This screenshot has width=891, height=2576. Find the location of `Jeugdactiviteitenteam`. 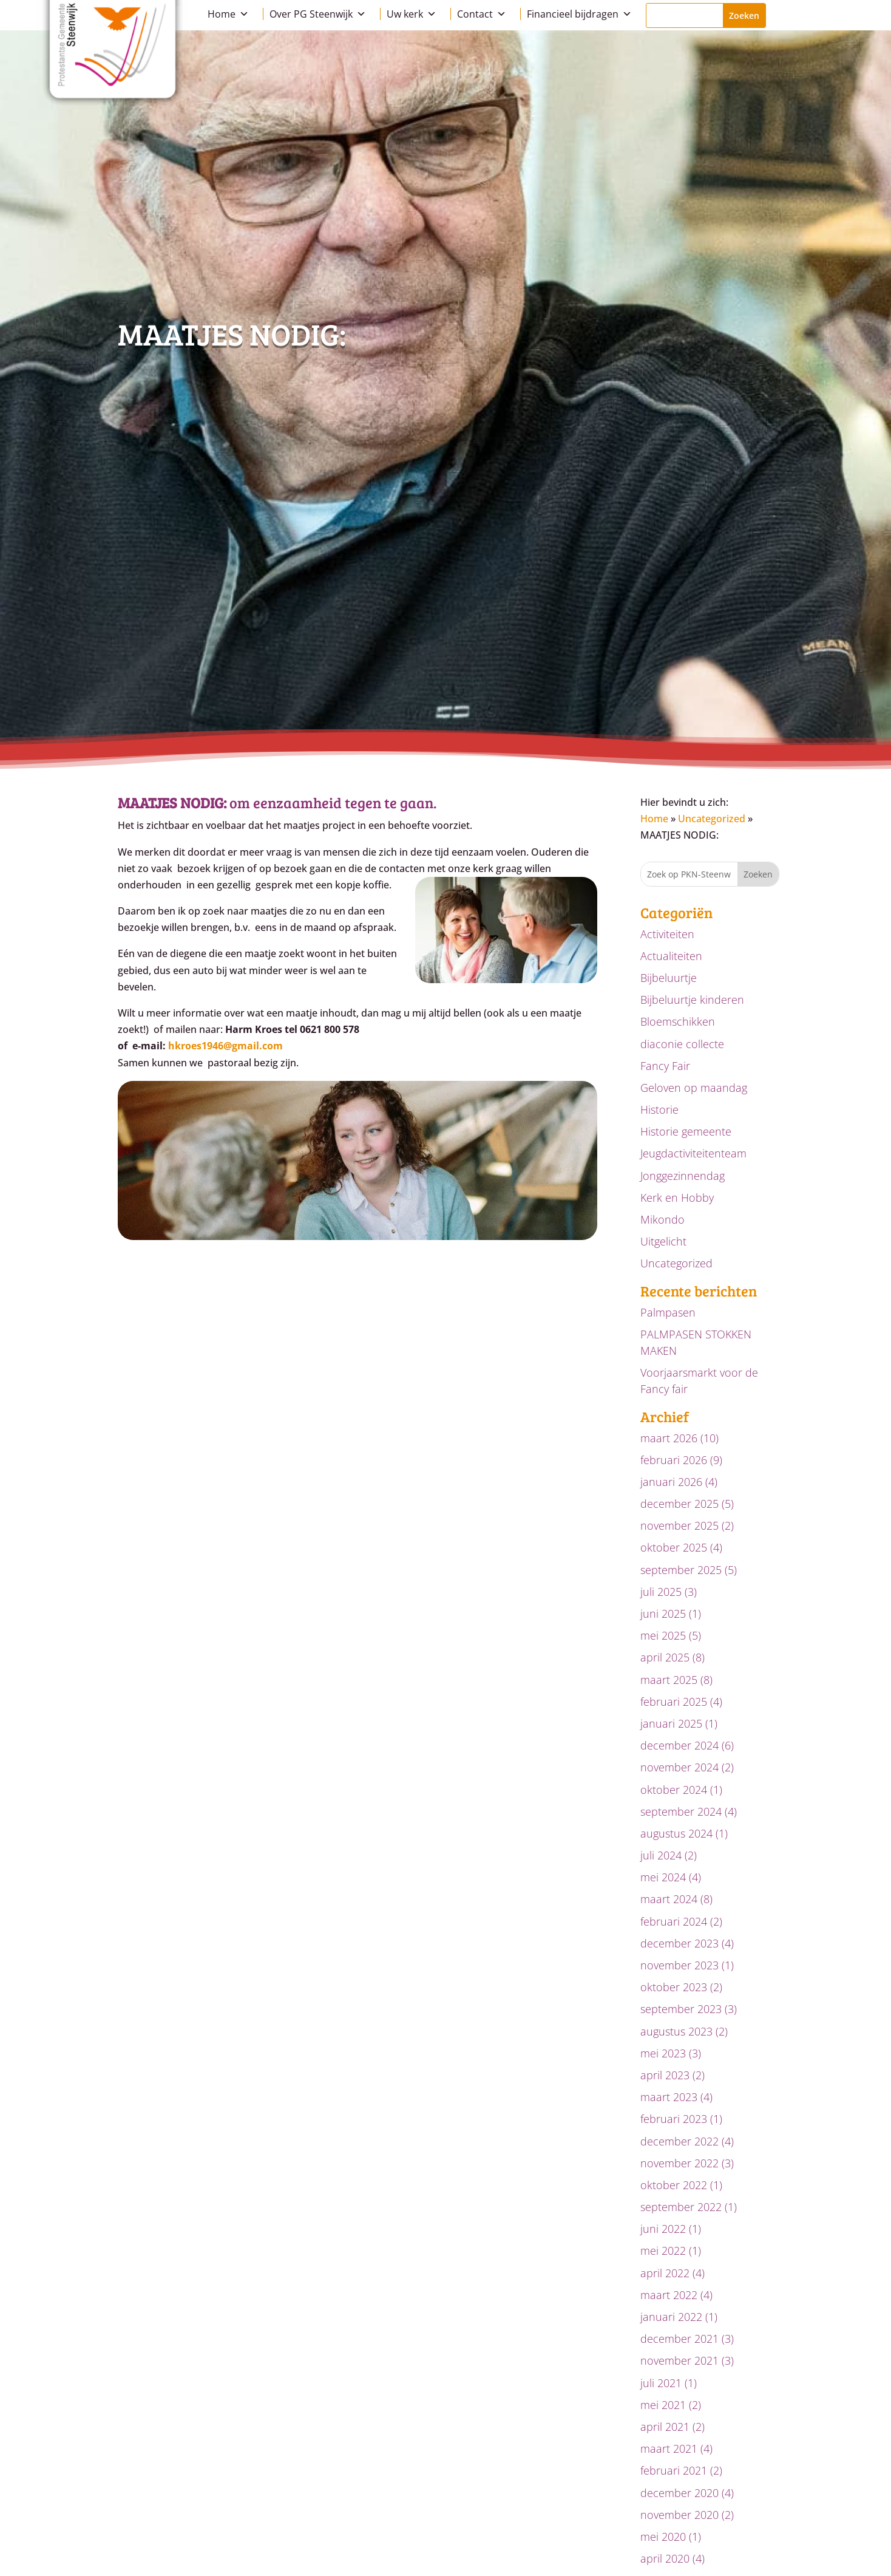

Jeugdactiviteitenteam is located at coordinates (693, 1153).